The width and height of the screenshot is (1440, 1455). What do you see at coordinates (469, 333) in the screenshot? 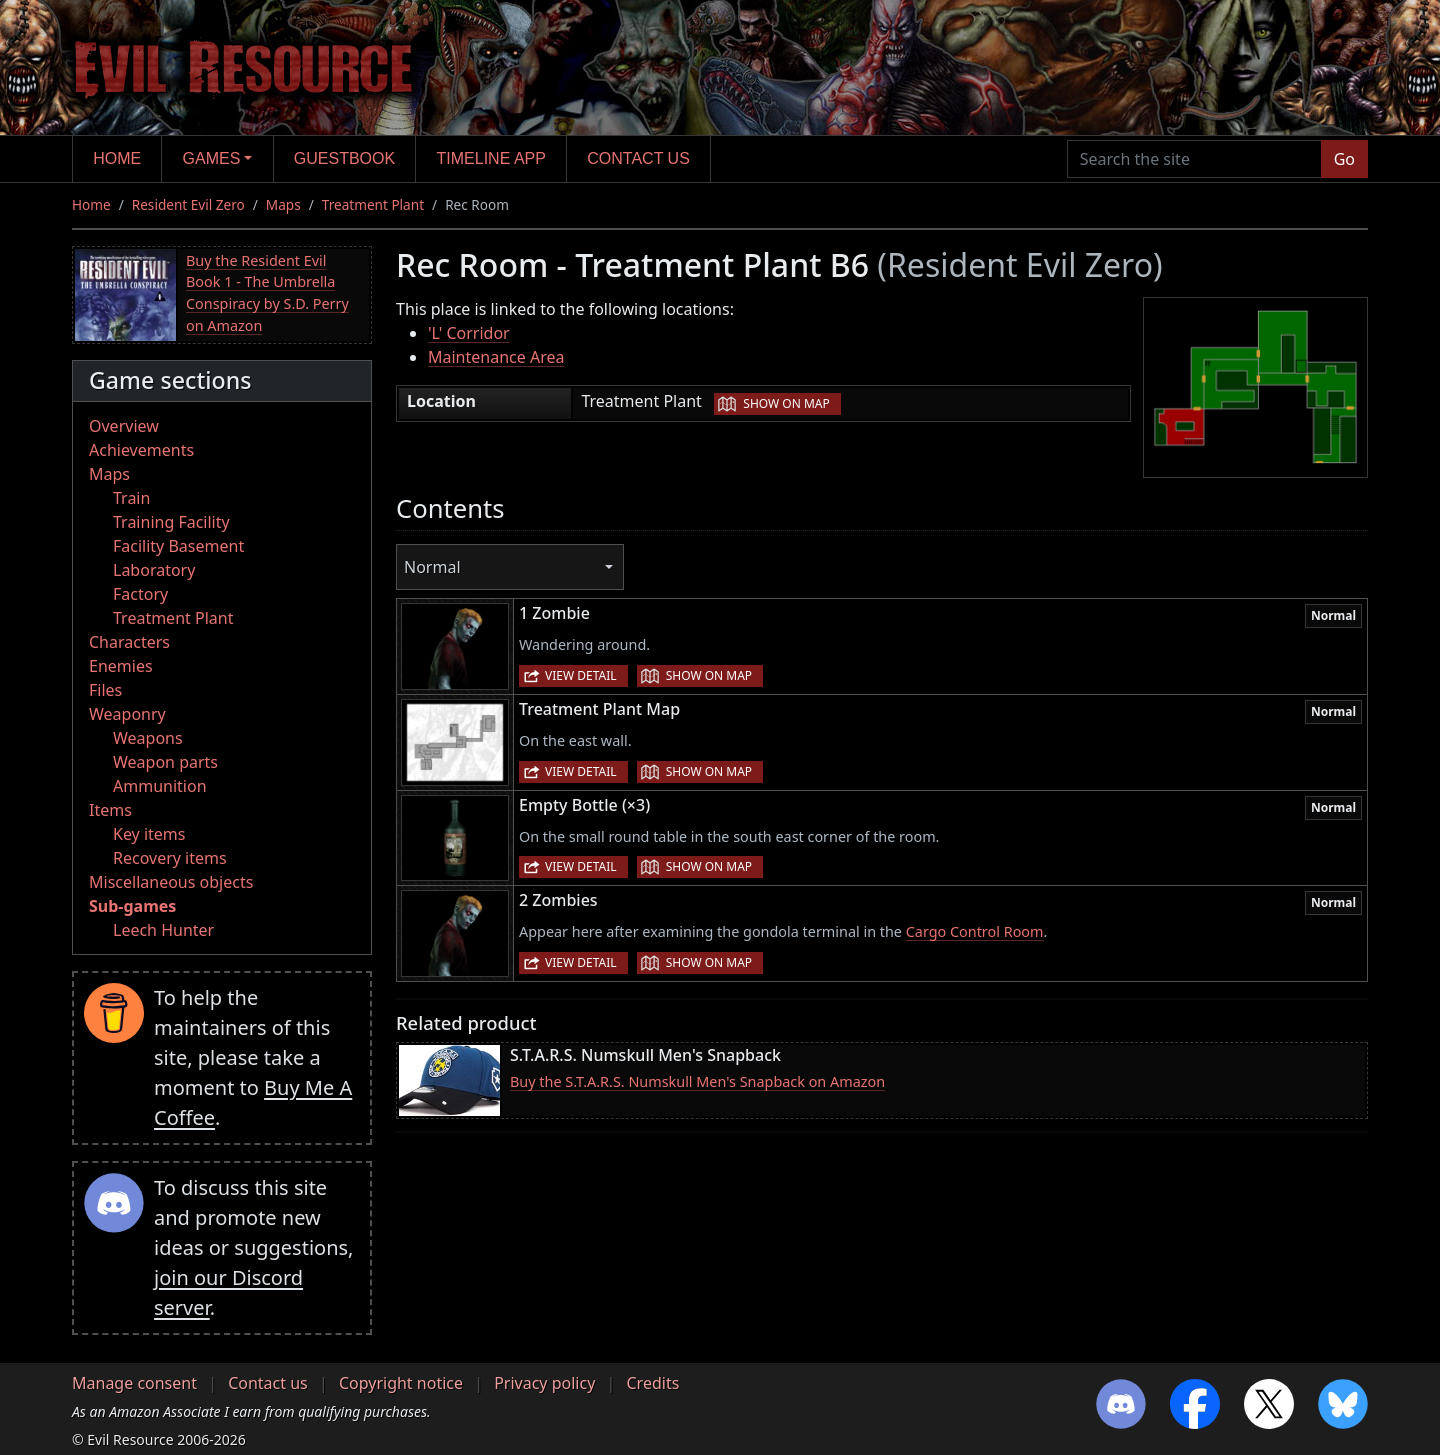
I see `'L' Corridor` at bounding box center [469, 333].